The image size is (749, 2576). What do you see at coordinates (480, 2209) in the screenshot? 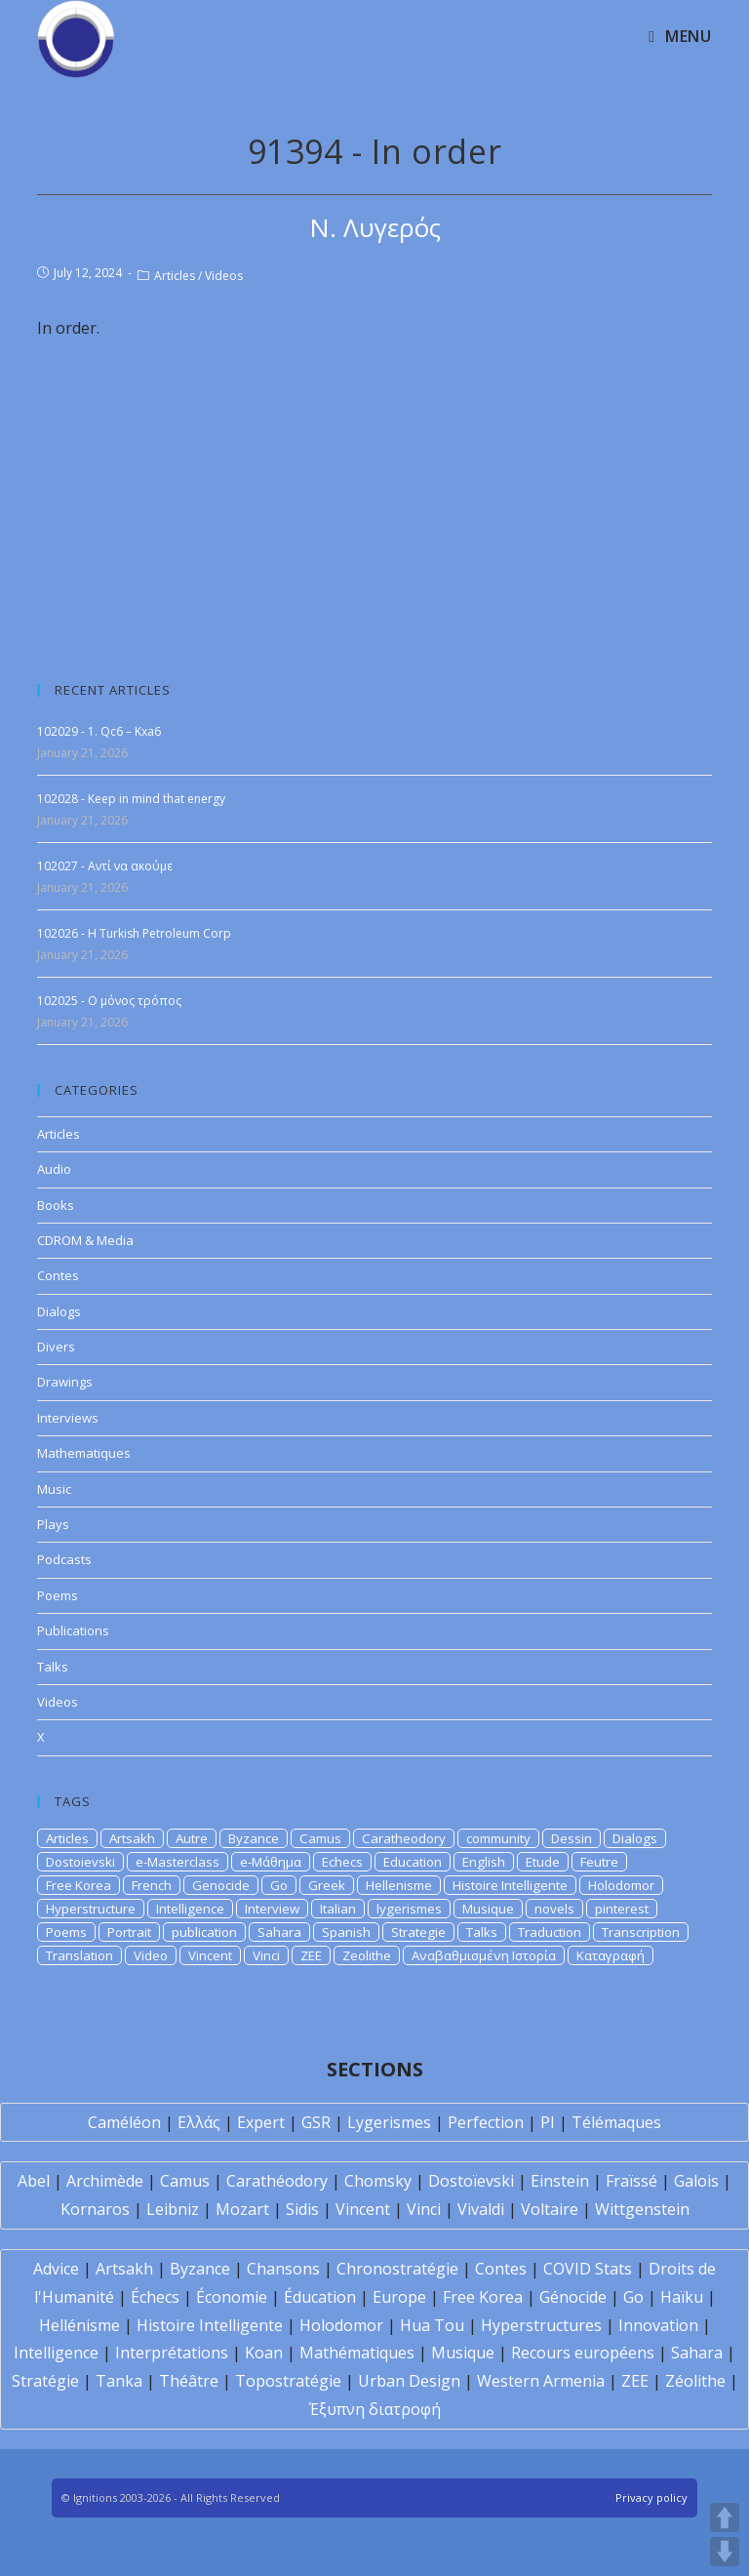
I see `Vivaldi` at bounding box center [480, 2209].